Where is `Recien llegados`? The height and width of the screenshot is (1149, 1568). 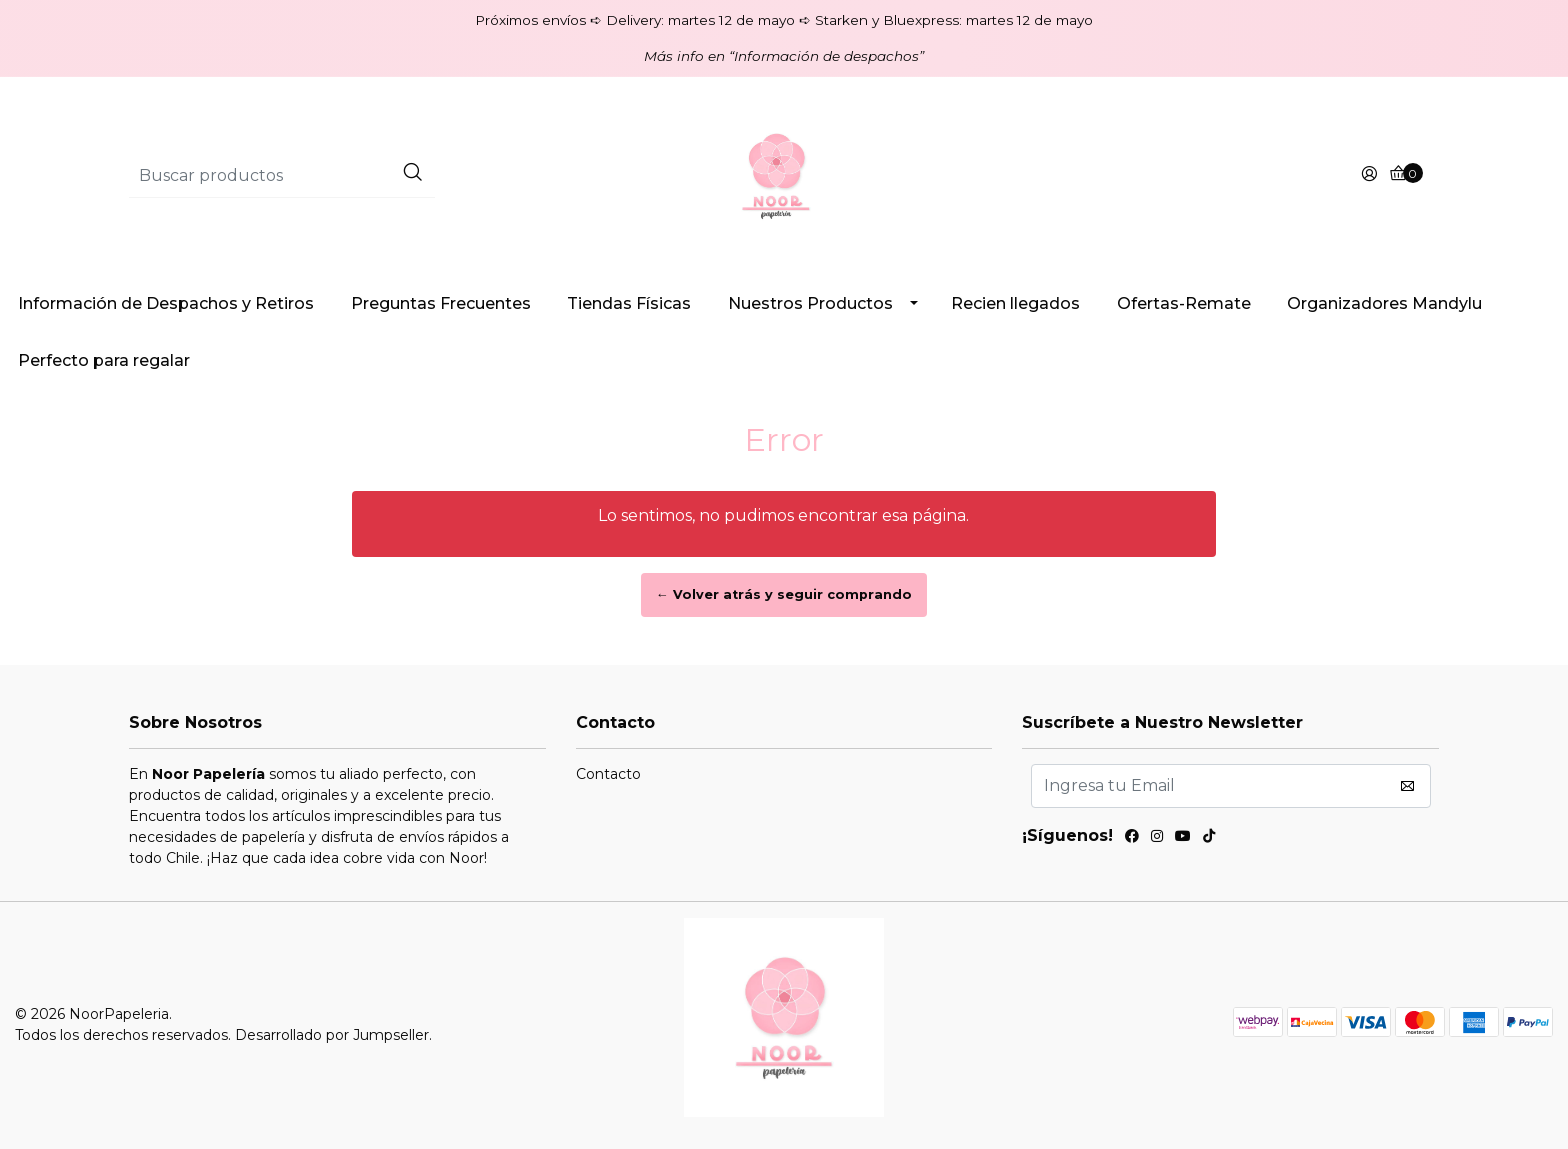
Recien llegados is located at coordinates (1015, 303).